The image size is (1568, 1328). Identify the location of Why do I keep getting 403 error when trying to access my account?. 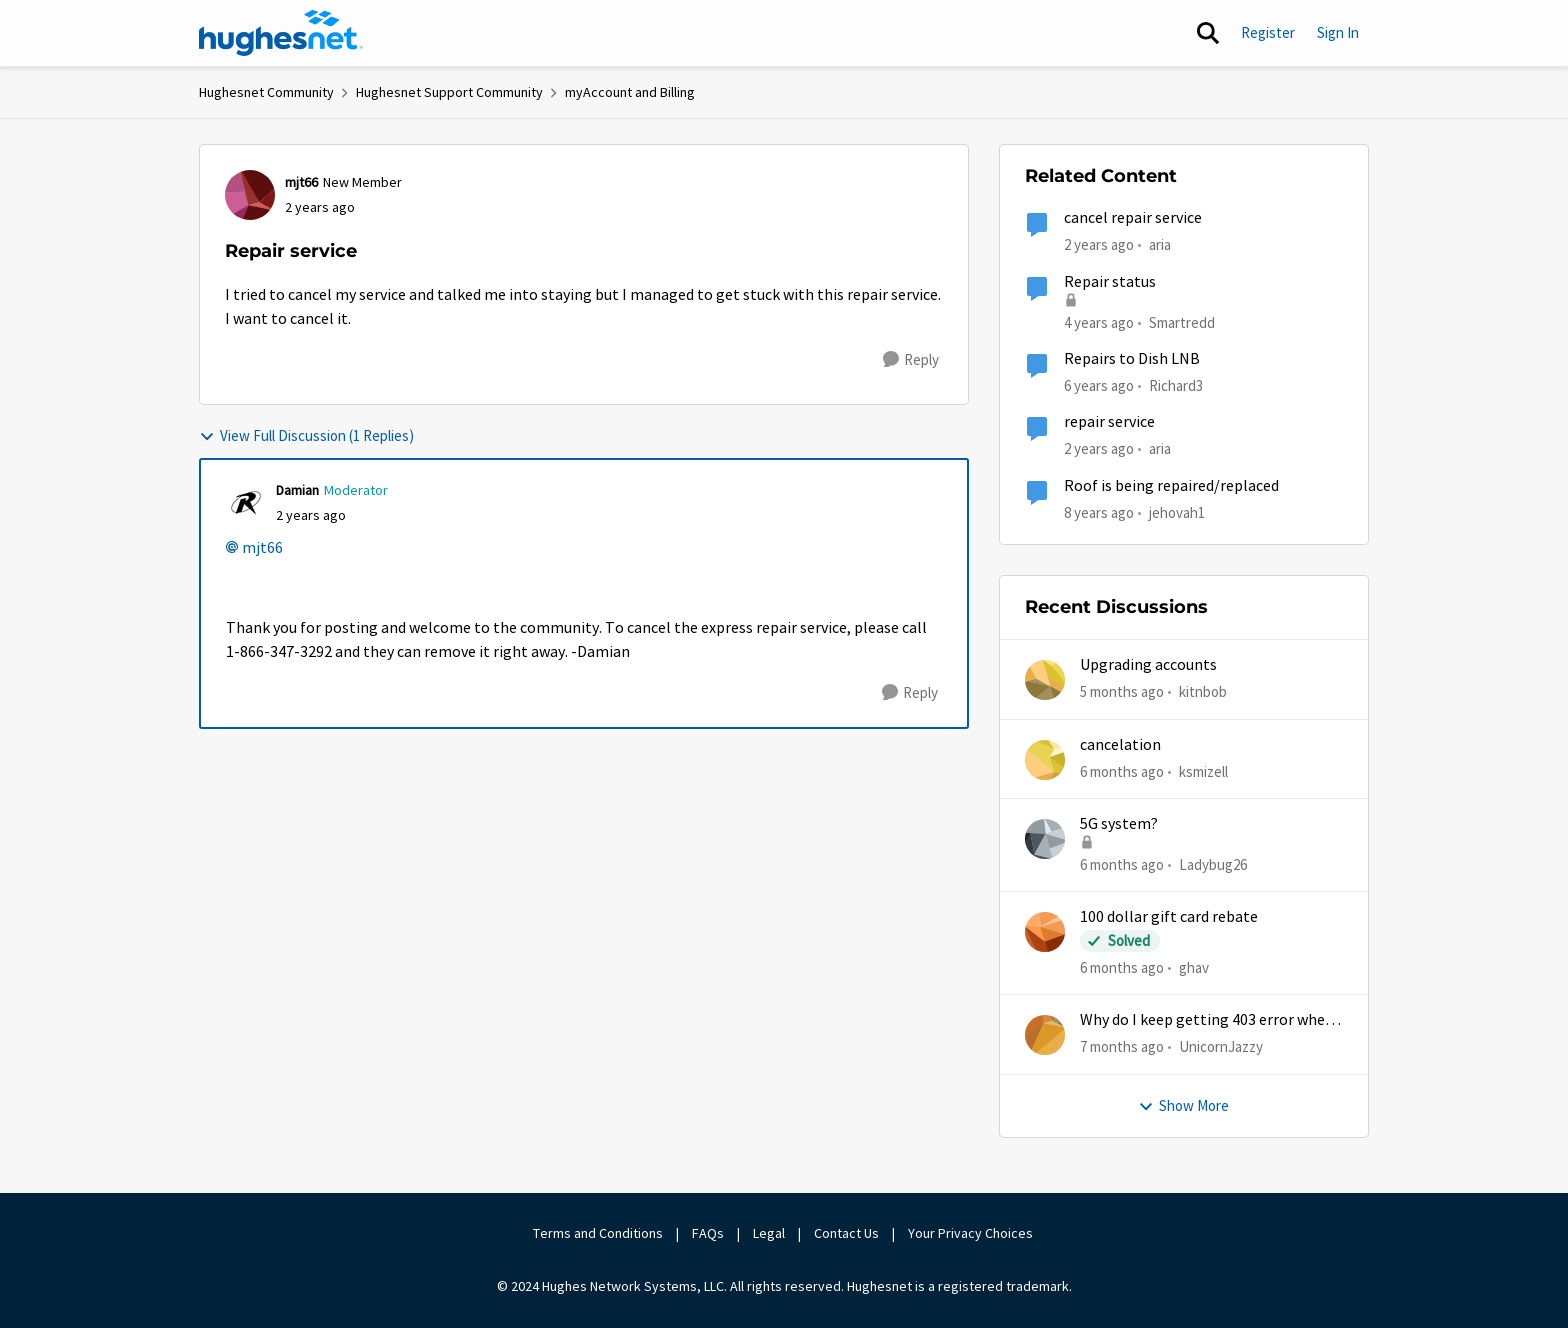
(1207, 1020).